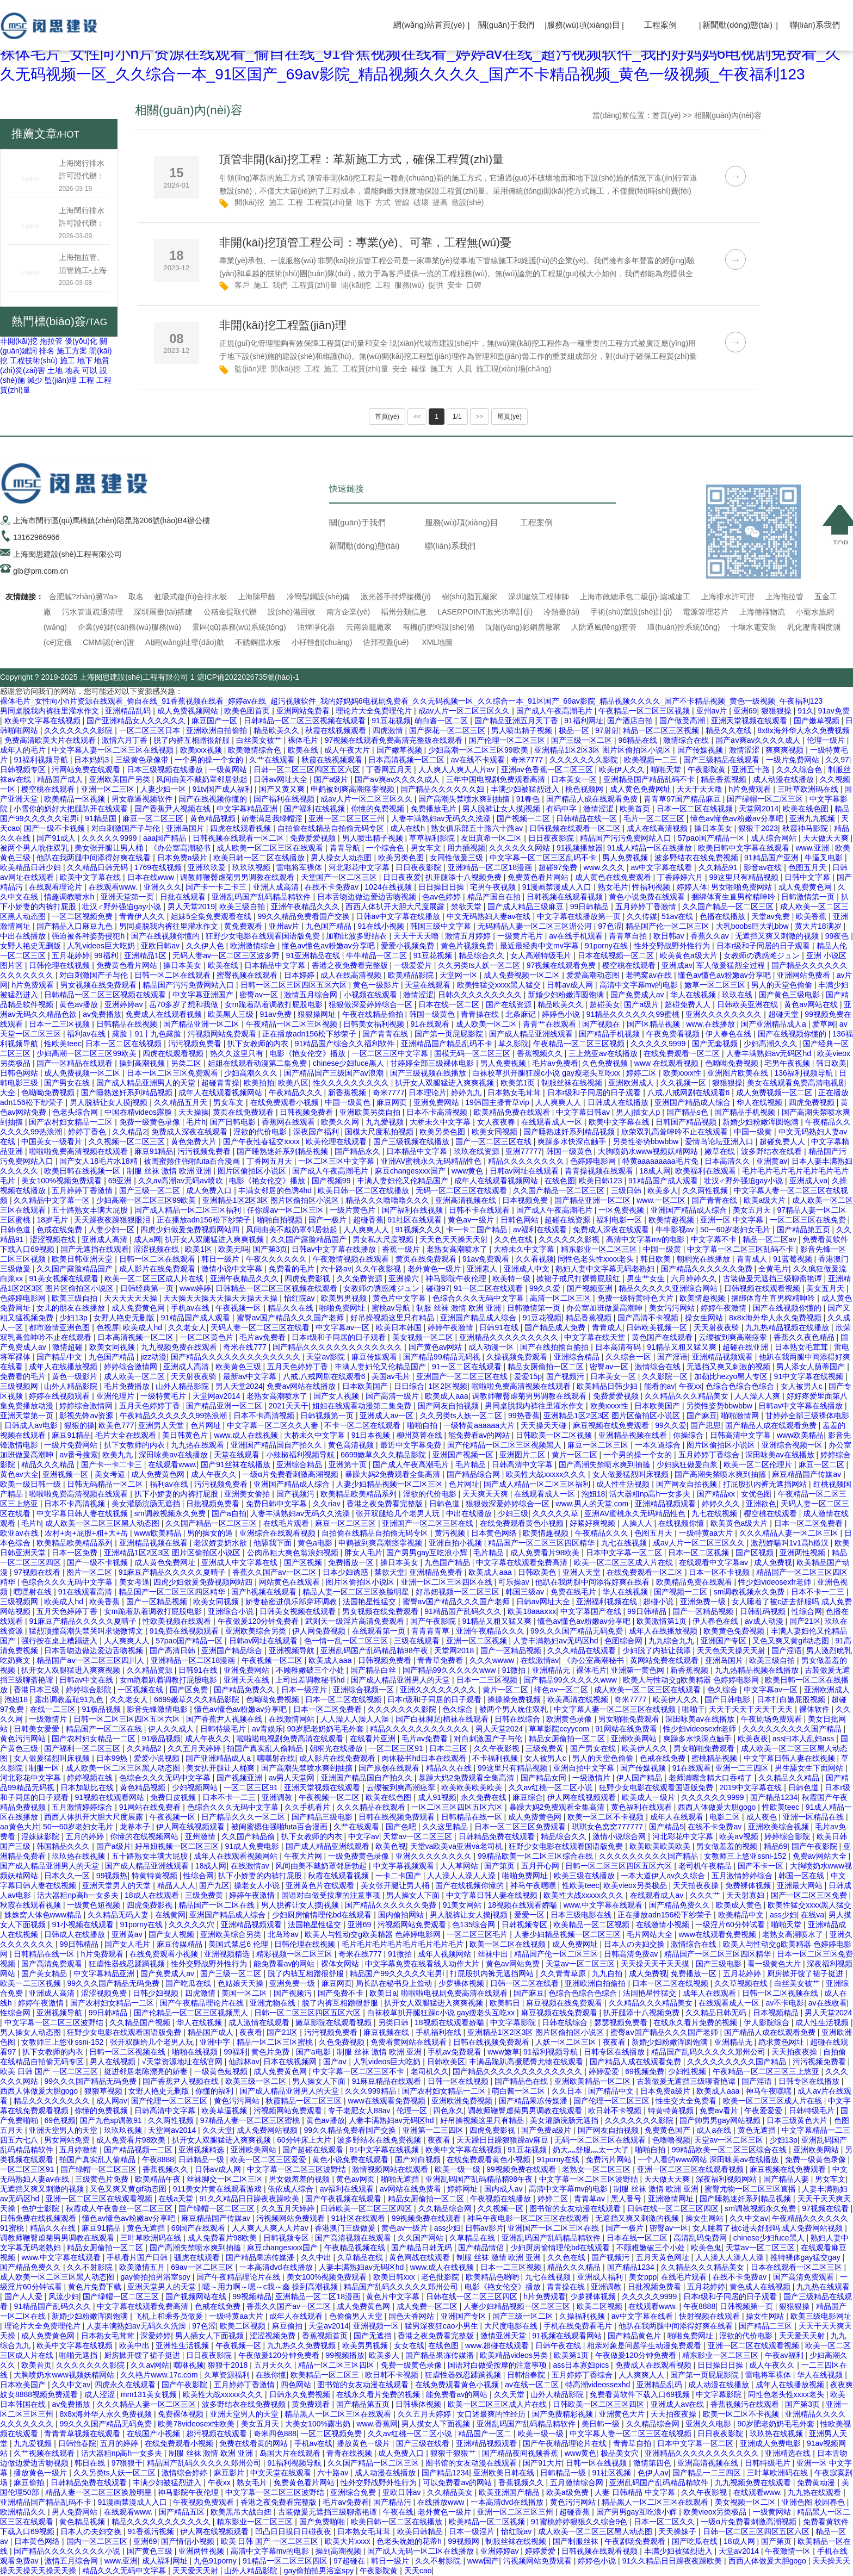  What do you see at coordinates (403, 1180) in the screenshot?
I see `丰满人妻妇伦又伦精品国产` at bounding box center [403, 1180].